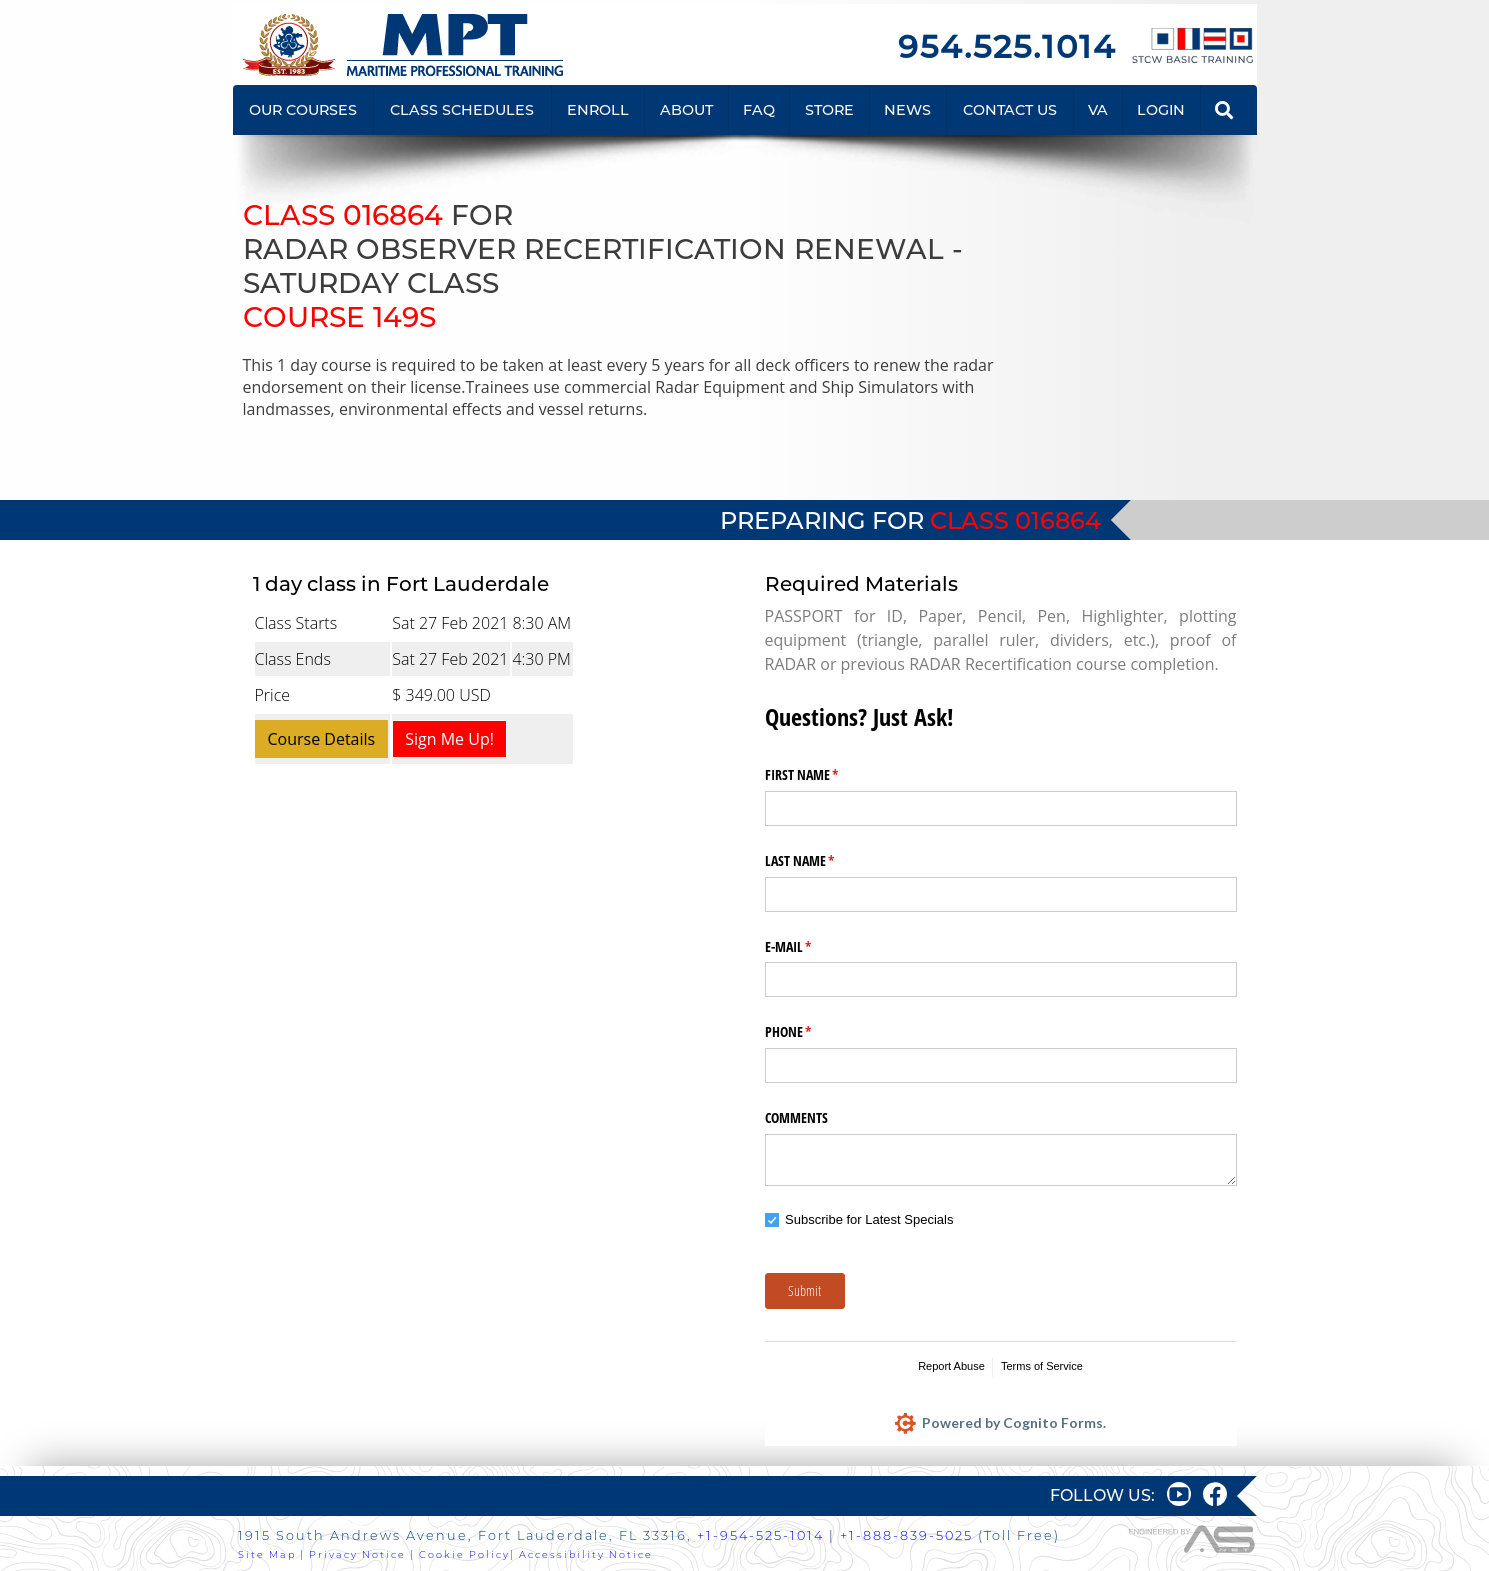 The height and width of the screenshot is (1571, 1489). What do you see at coordinates (1010, 110) in the screenshot?
I see `CONTACT US` at bounding box center [1010, 110].